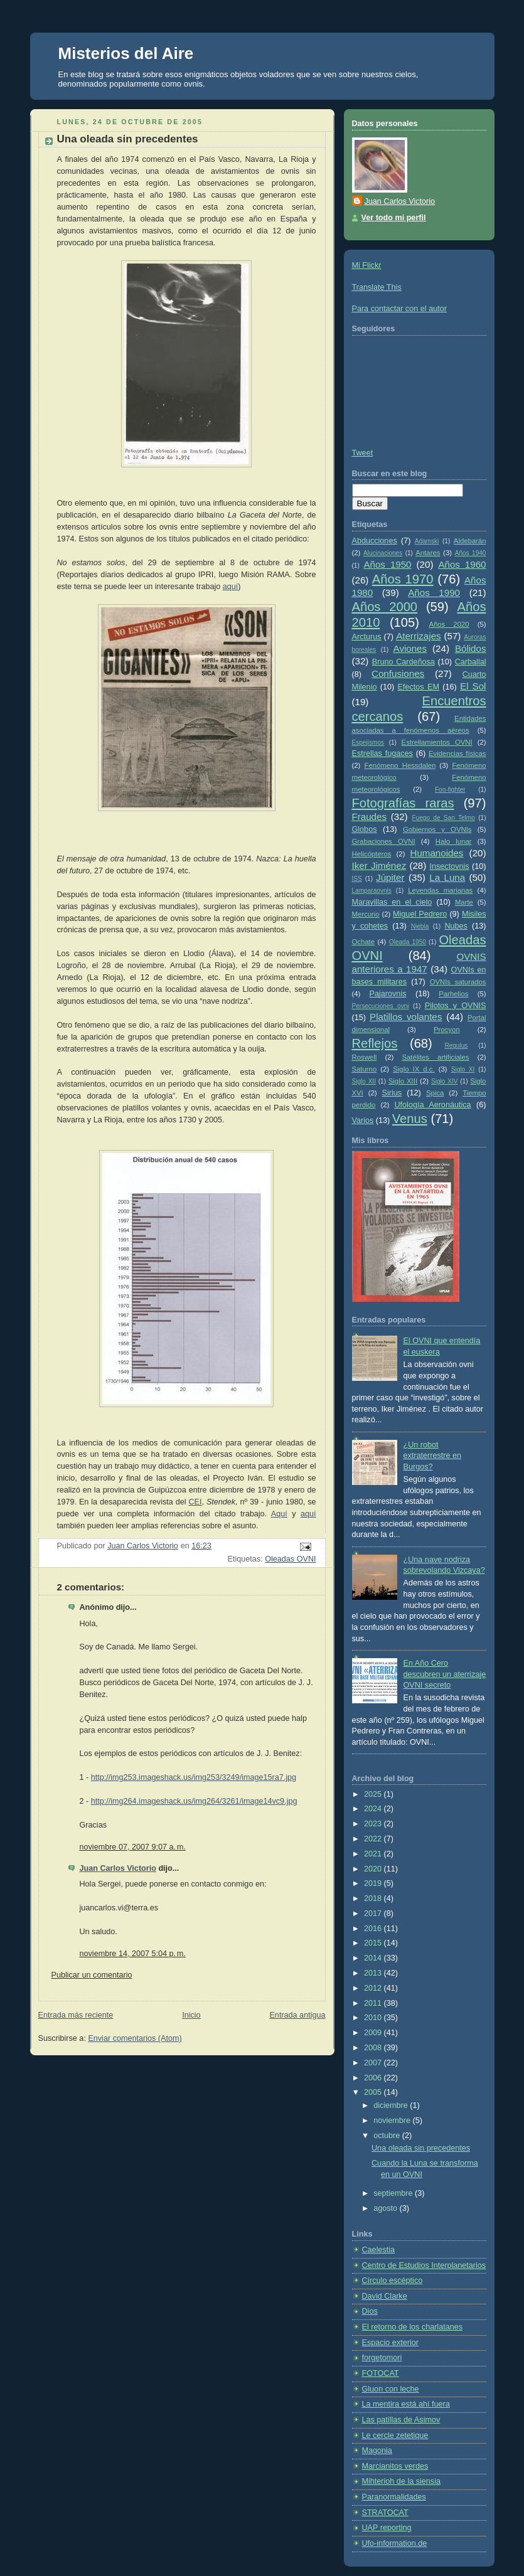 The image size is (524, 2576). I want to click on Las patillas de Asimov, so click(401, 2419).